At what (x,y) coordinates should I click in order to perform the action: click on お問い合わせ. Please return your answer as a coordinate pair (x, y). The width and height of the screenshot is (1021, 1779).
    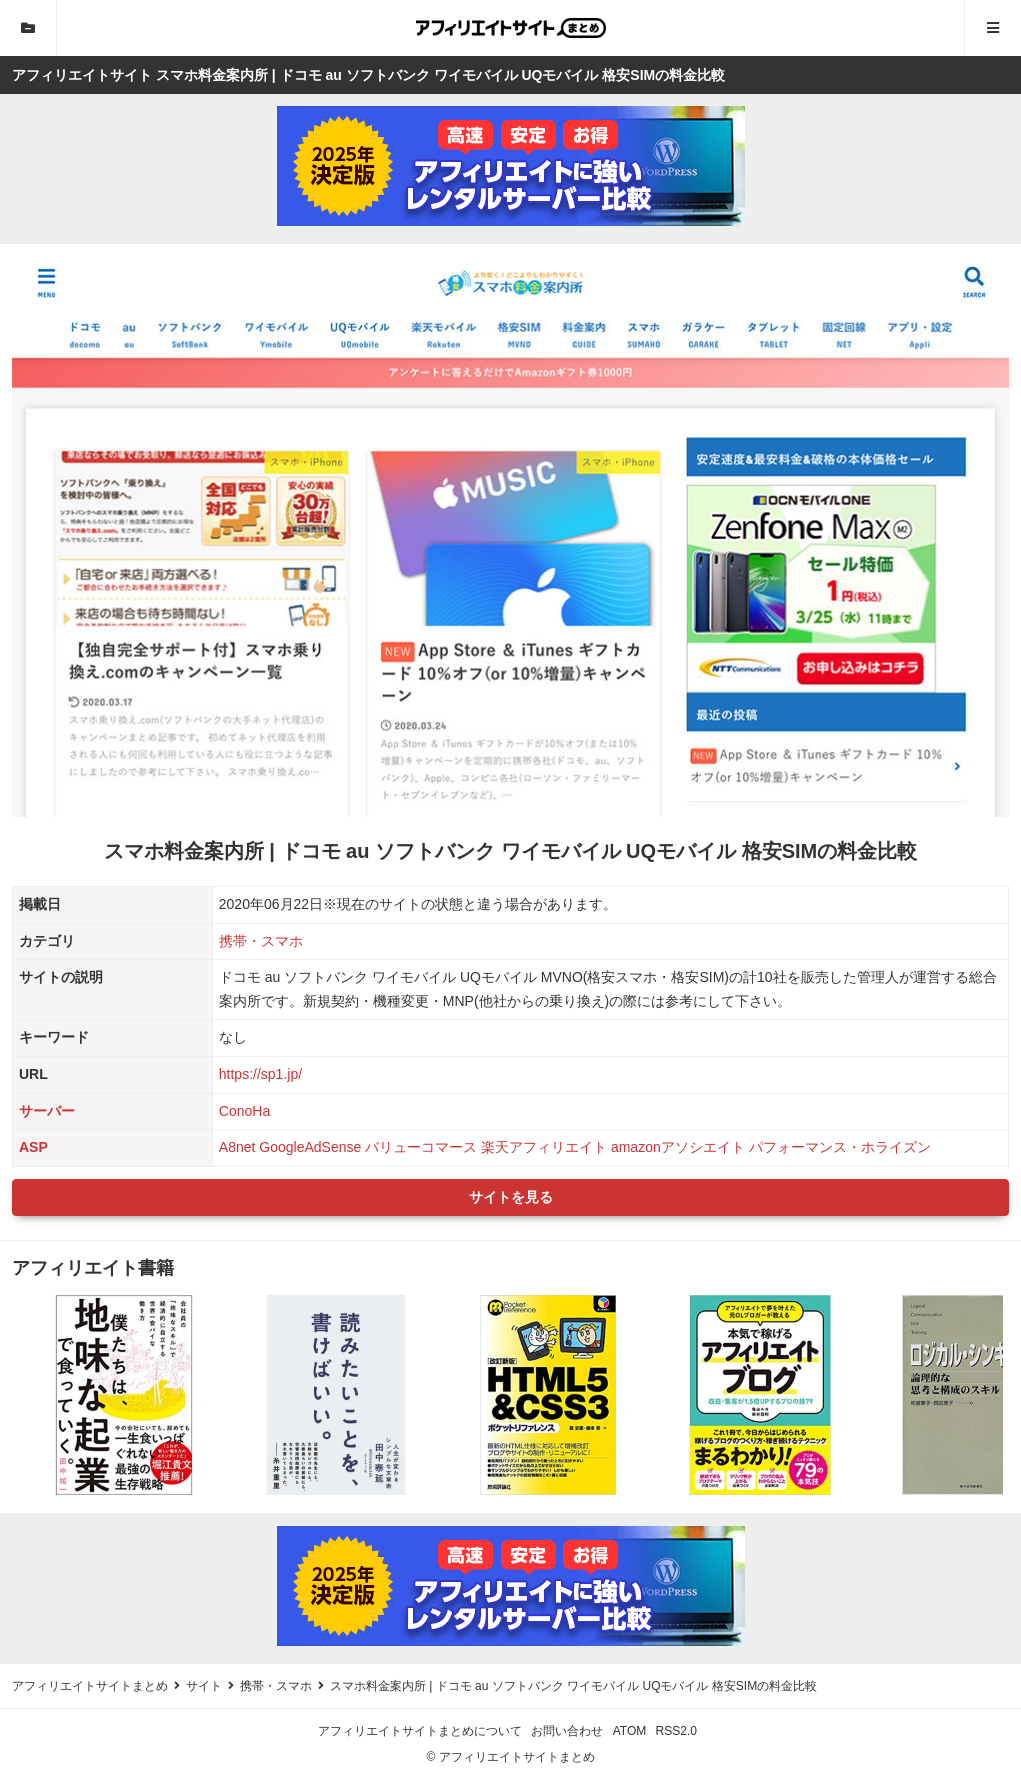
    Looking at the image, I should click on (567, 1731).